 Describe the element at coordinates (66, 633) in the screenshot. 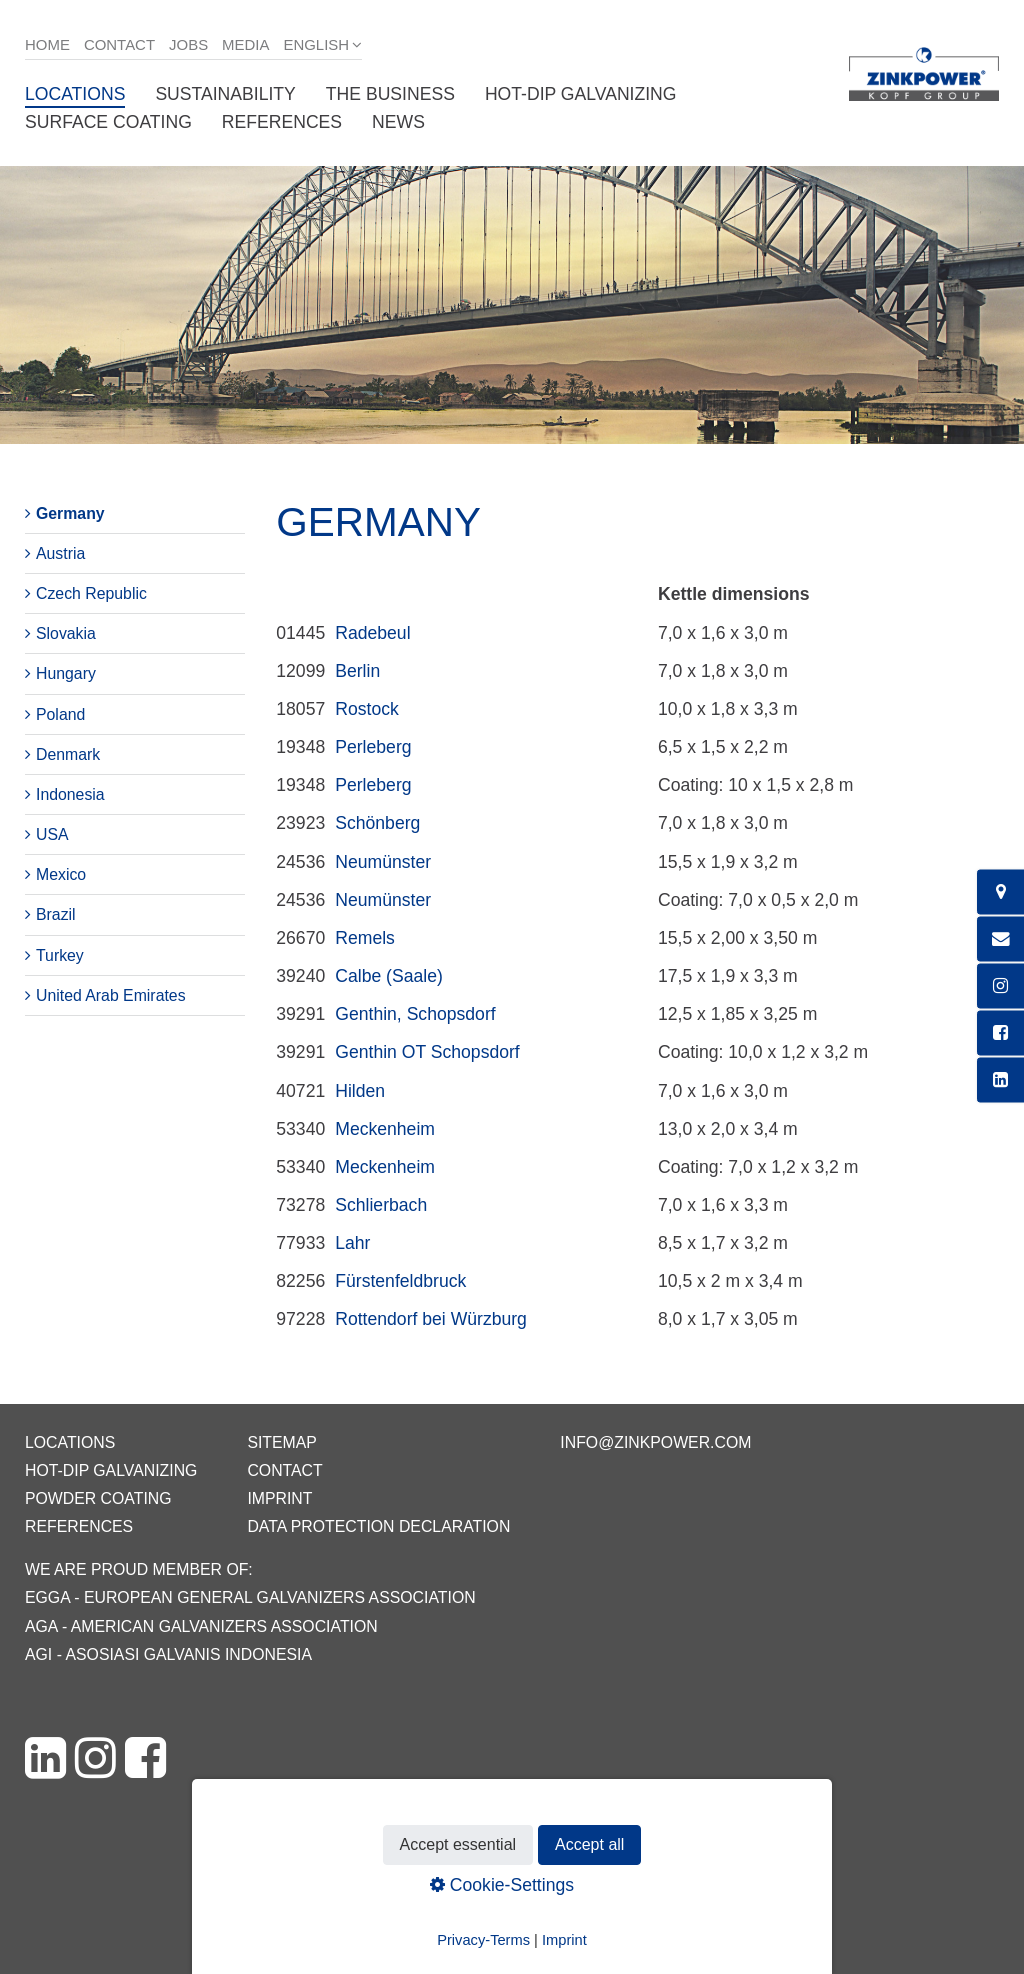

I see `Slovakia` at that location.